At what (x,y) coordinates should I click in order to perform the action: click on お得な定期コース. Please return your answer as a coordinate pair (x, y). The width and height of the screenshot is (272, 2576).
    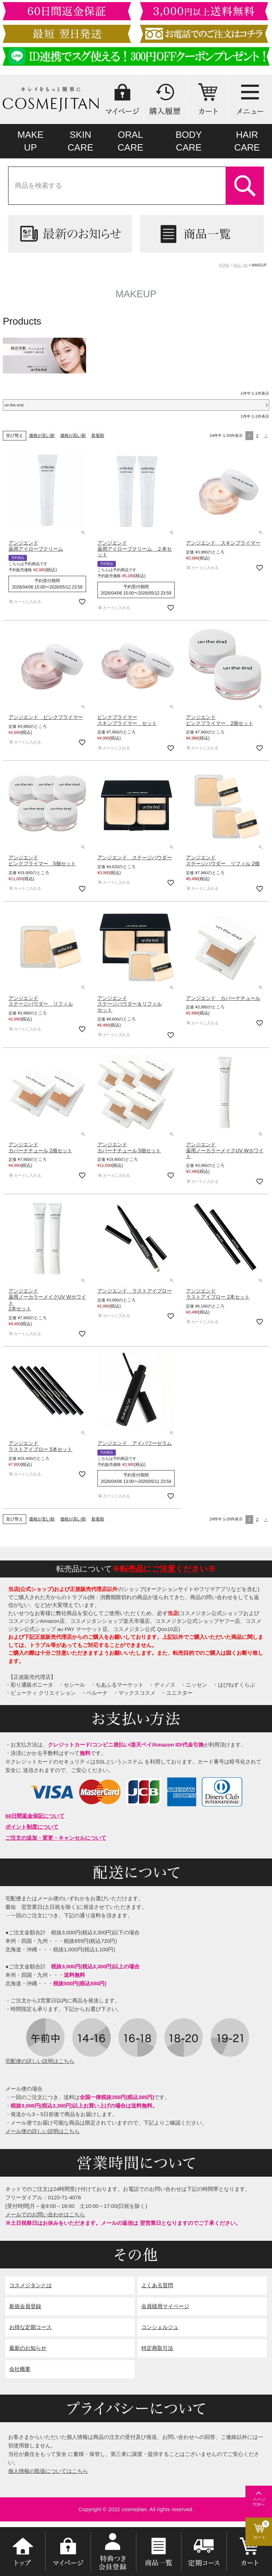
    Looking at the image, I should click on (30, 2327).